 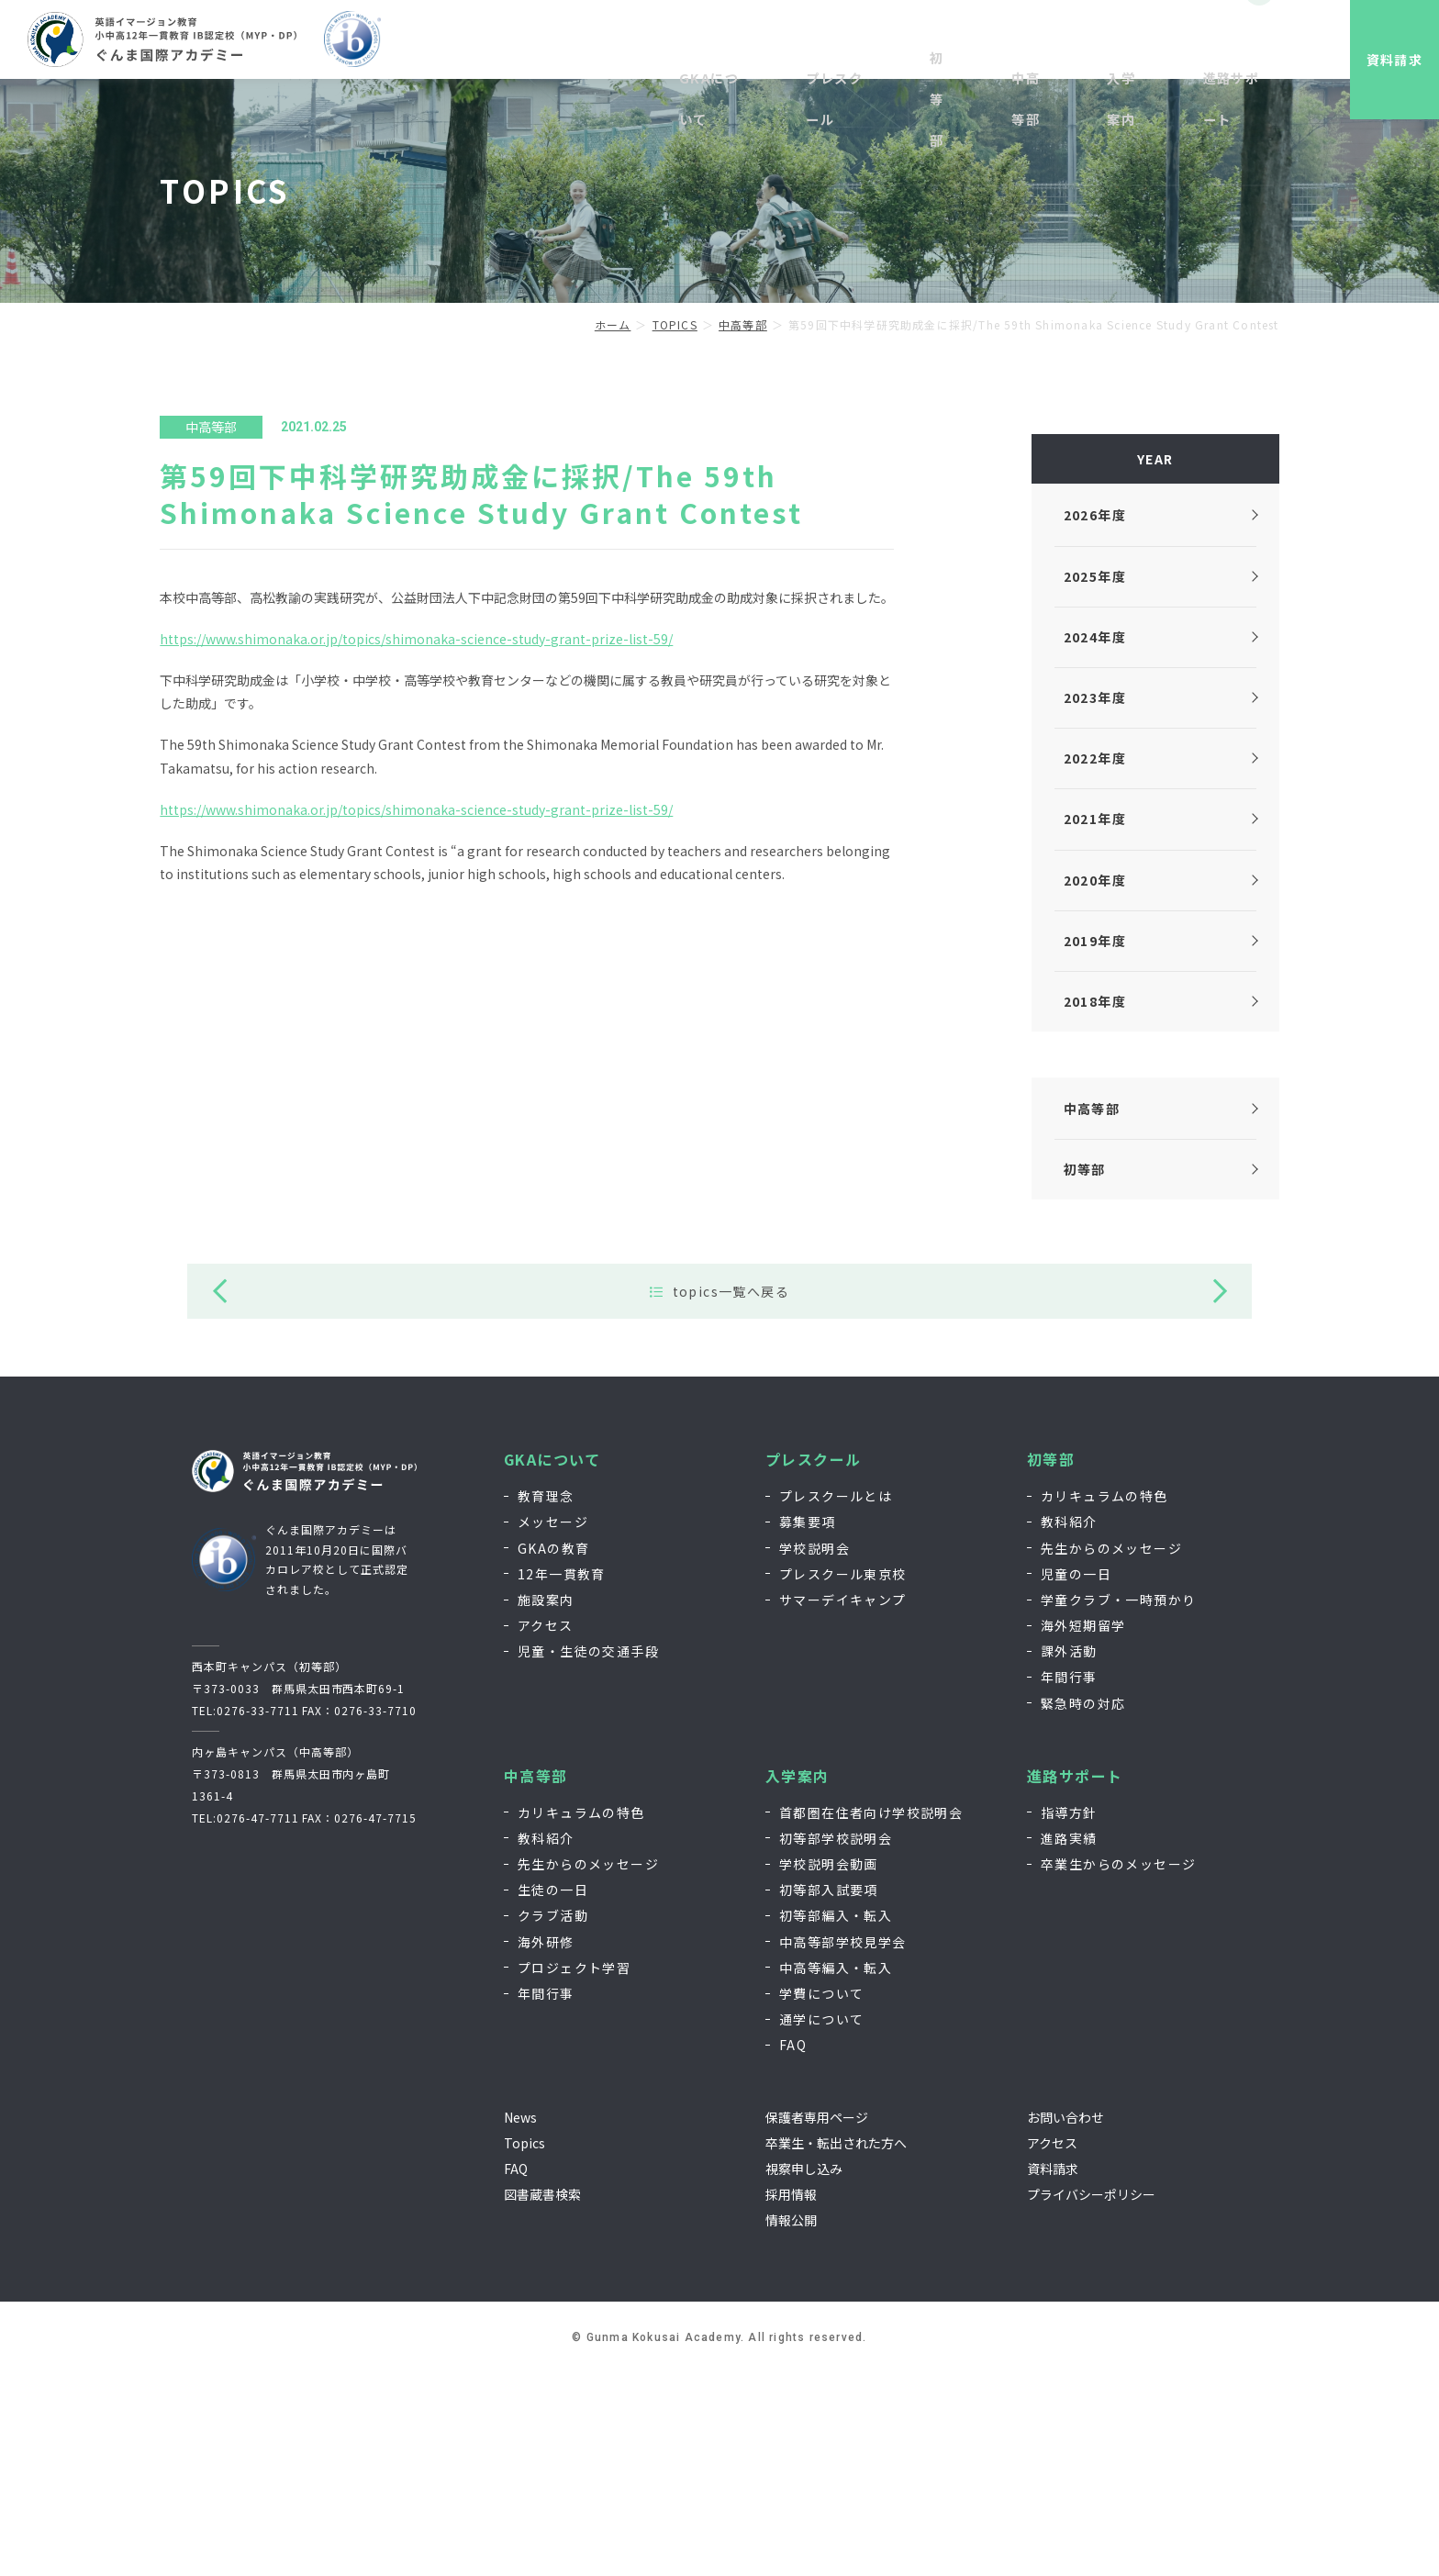 I want to click on EN, so click(x=1217, y=43).